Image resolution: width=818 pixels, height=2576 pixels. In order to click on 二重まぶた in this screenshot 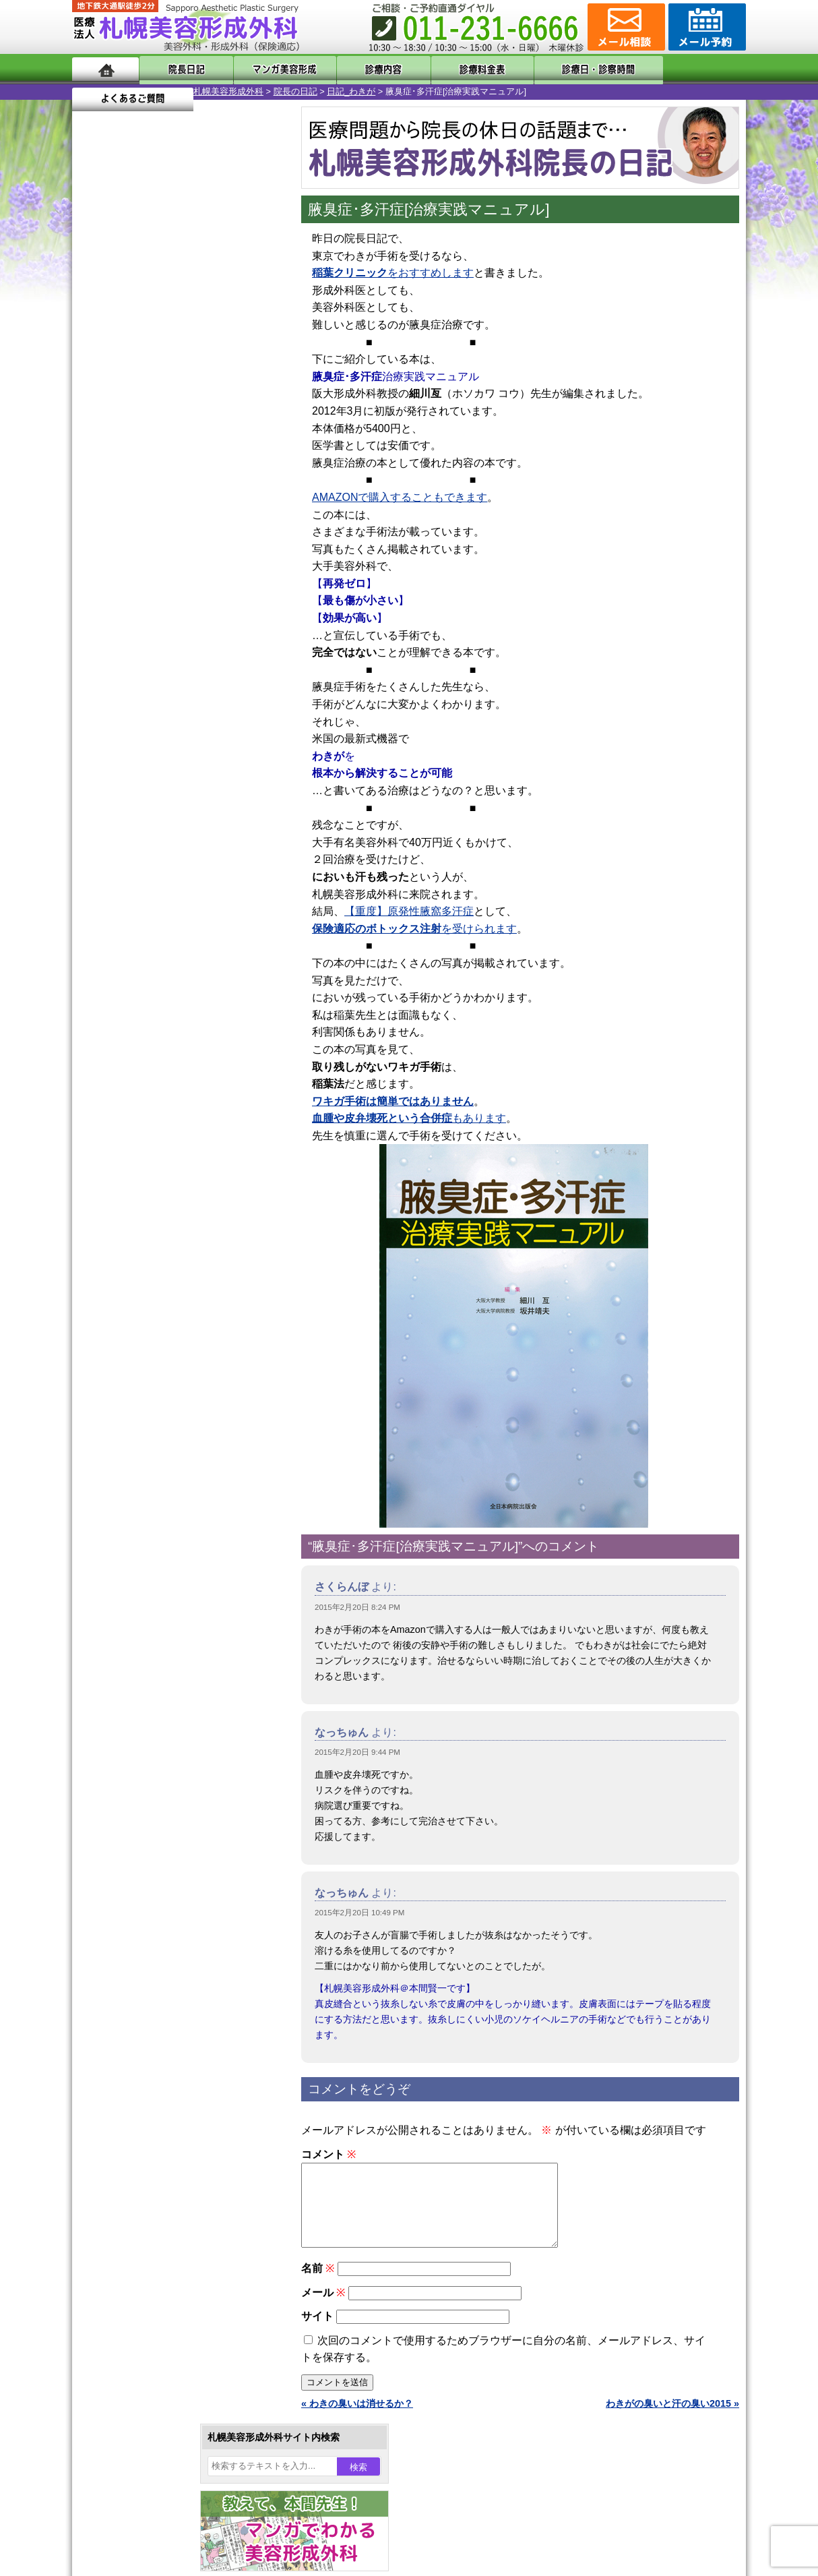, I will do `click(140, 1239)`.